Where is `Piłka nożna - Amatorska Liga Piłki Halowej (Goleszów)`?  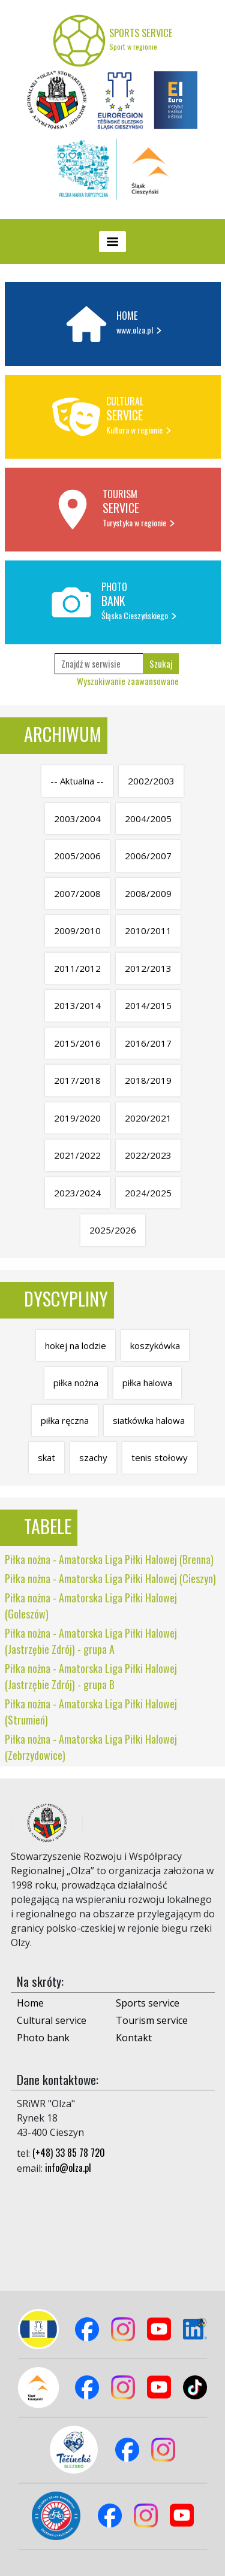
Piłka nożna - Amatorska Liga Piłki Halowej (Goleszów) is located at coordinates (91, 1606).